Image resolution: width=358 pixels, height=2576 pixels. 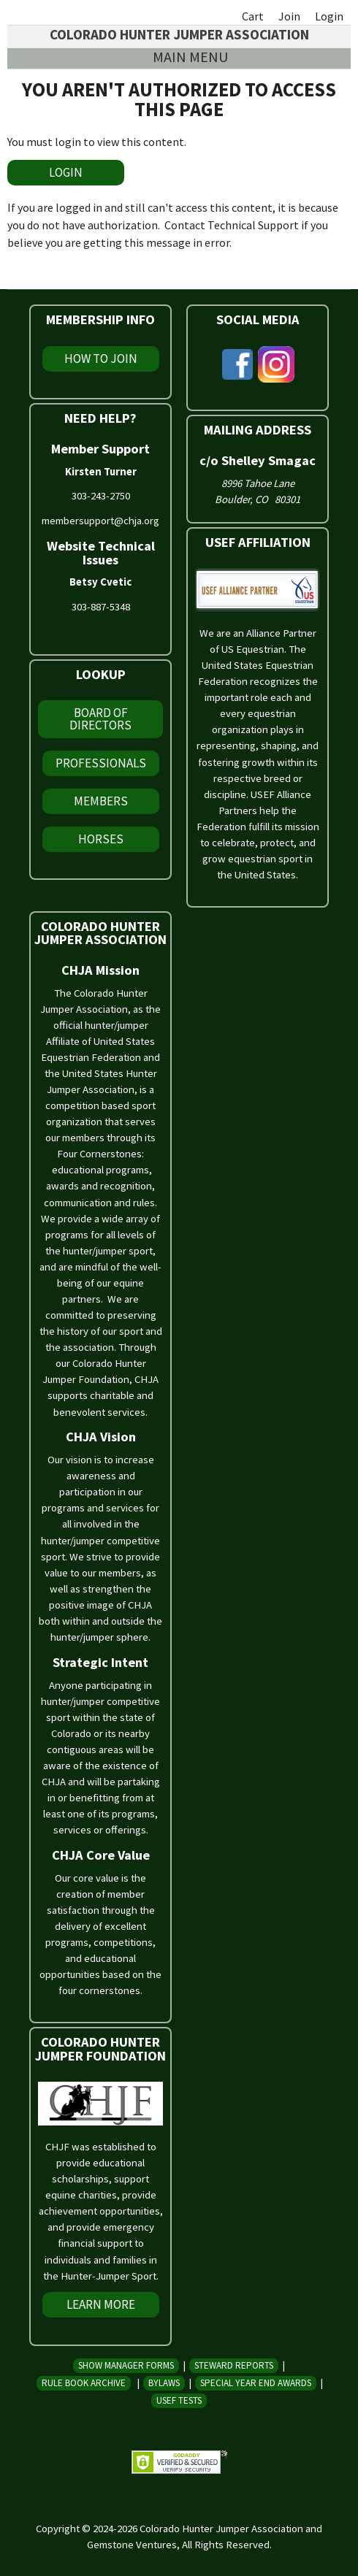 What do you see at coordinates (100, 358) in the screenshot?
I see `How To Join` at bounding box center [100, 358].